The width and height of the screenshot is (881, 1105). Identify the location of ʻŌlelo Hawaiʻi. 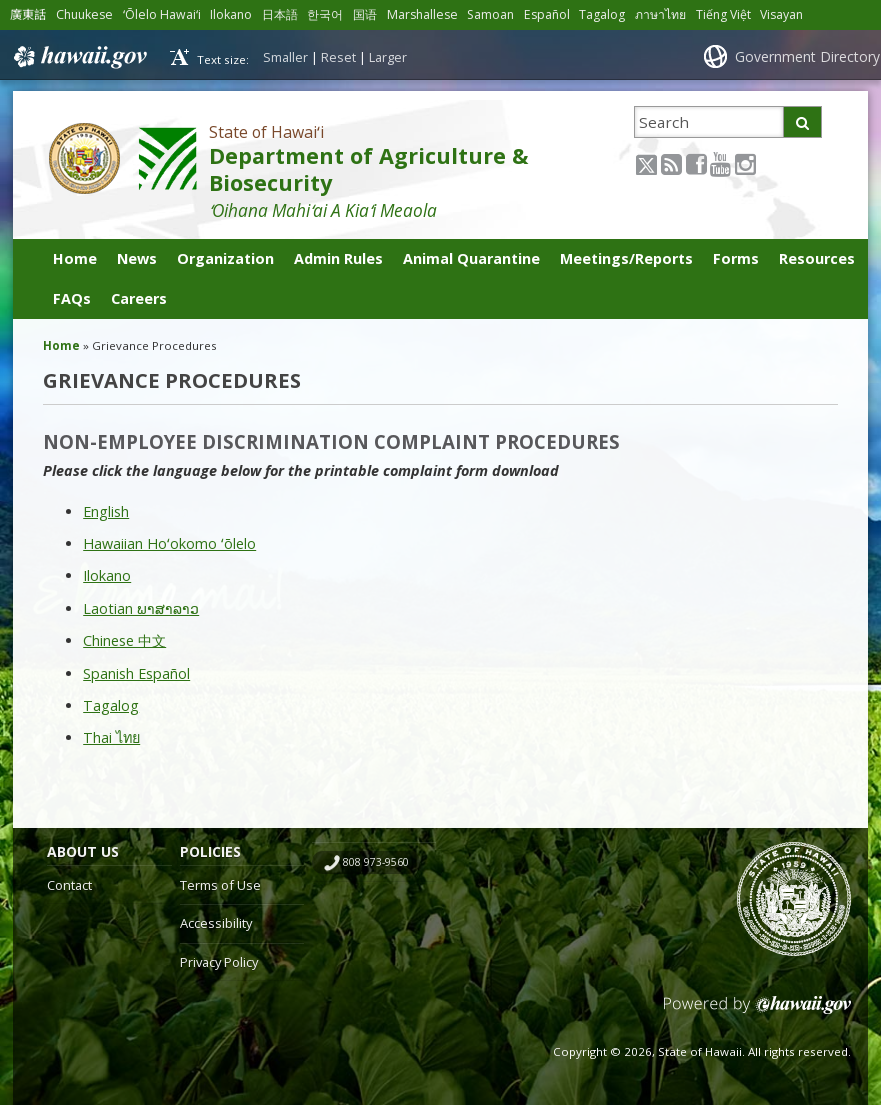
(162, 14).